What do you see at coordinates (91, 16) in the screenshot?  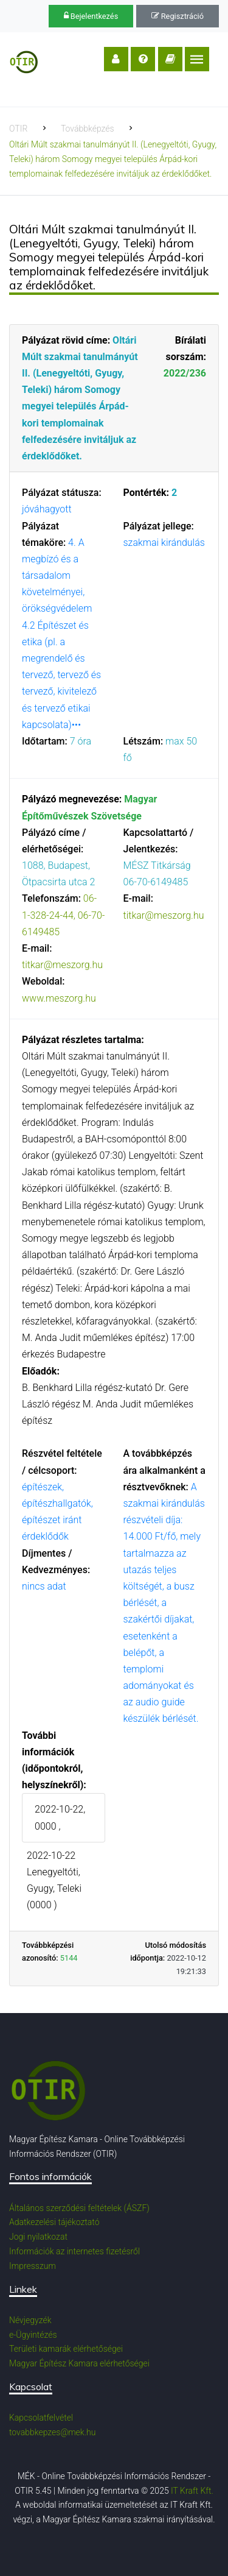 I see `Bejelentkezés` at bounding box center [91, 16].